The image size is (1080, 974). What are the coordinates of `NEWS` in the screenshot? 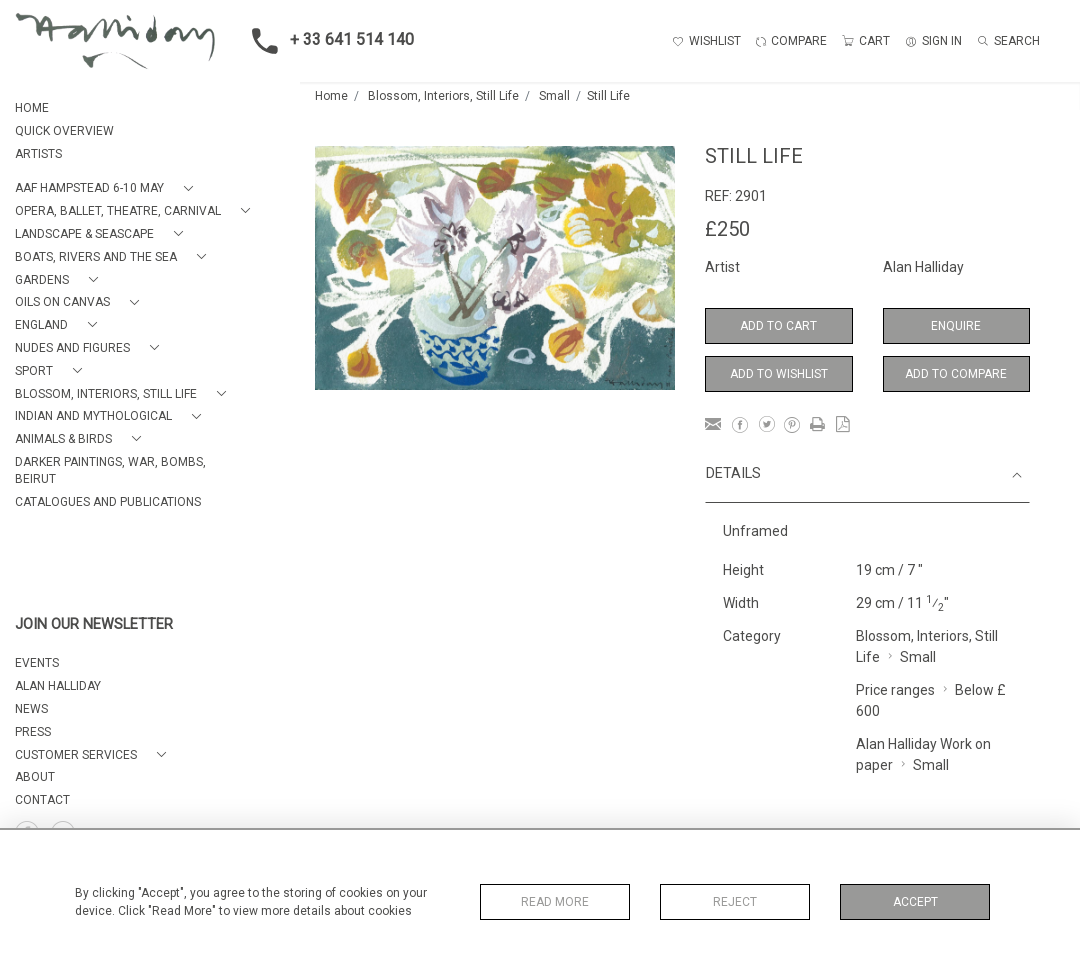 It's located at (31, 709).